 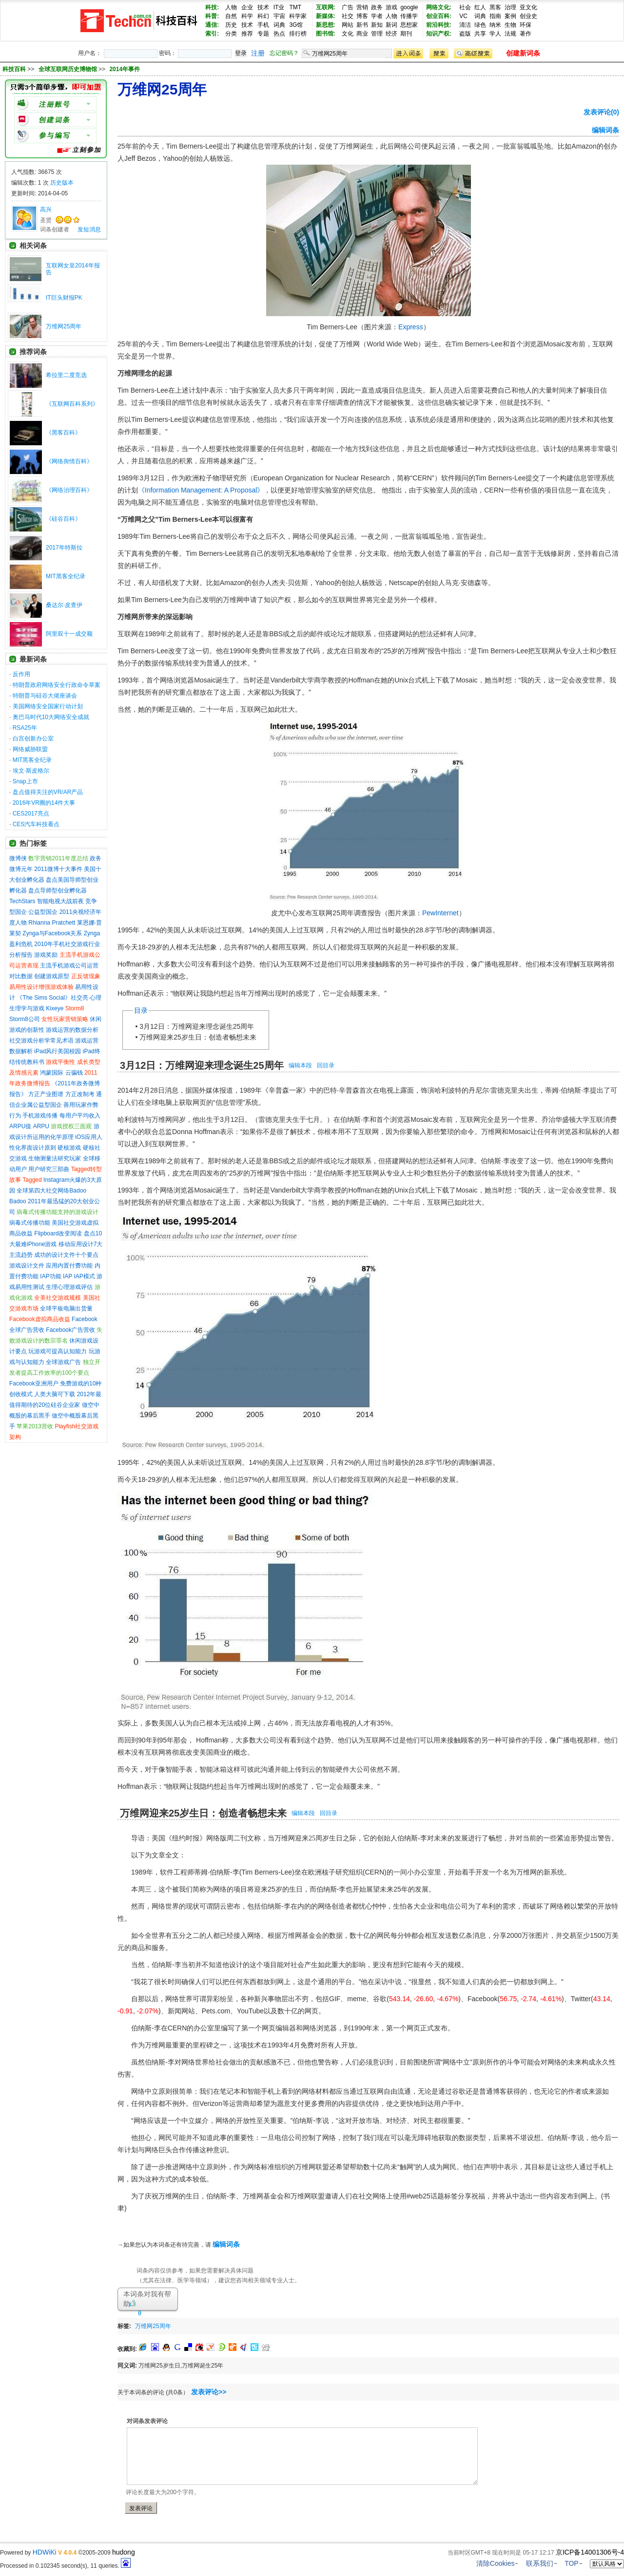 I want to click on iPad风行美国校园, so click(x=57, y=1051).